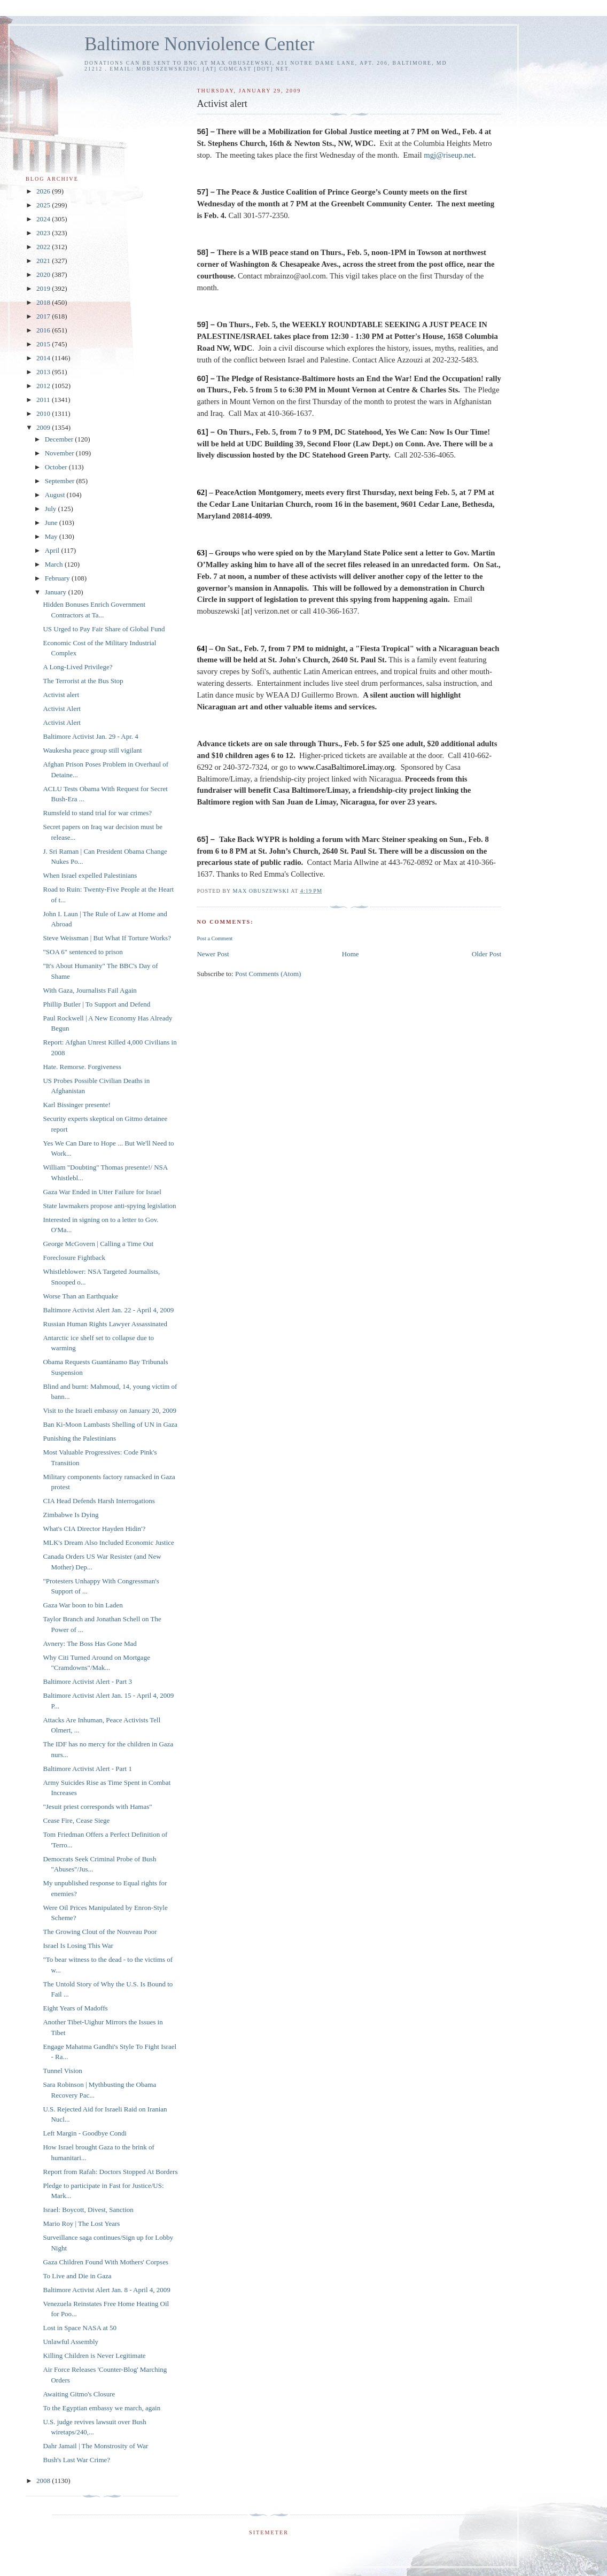  What do you see at coordinates (60, 481) in the screenshot?
I see `September` at bounding box center [60, 481].